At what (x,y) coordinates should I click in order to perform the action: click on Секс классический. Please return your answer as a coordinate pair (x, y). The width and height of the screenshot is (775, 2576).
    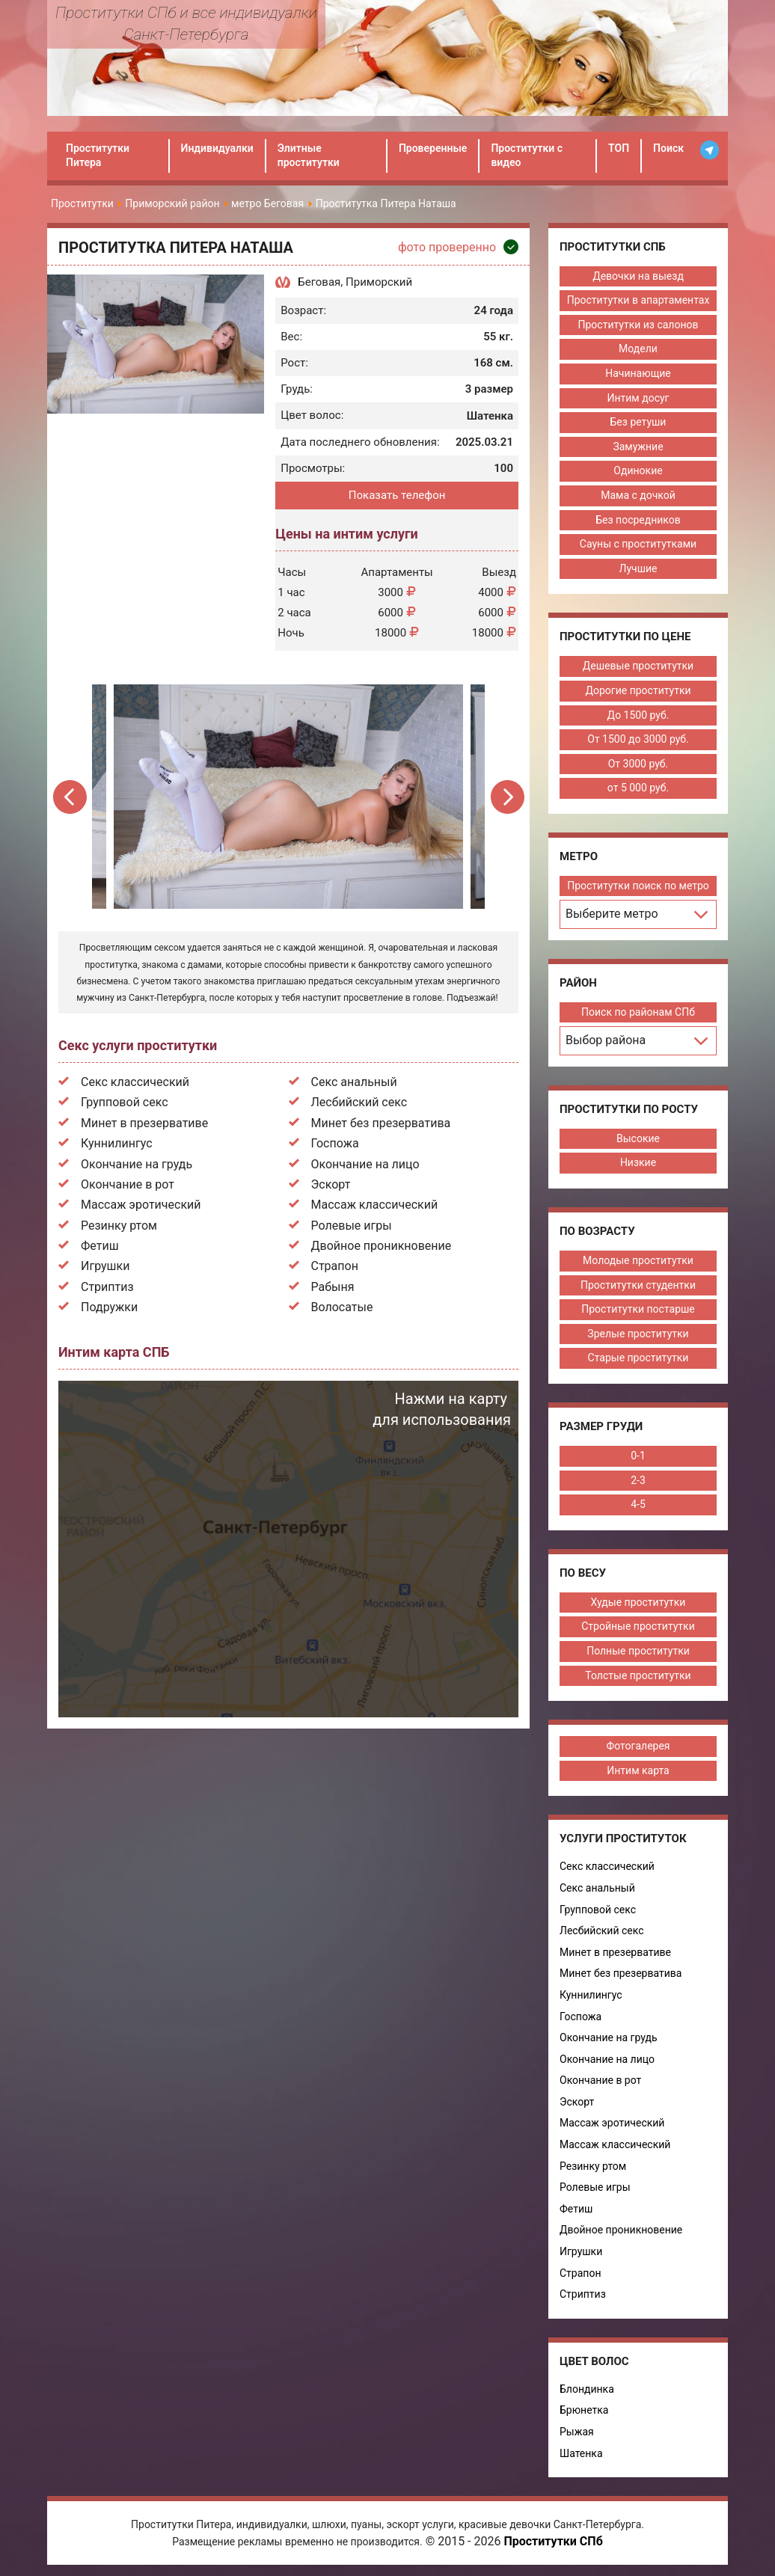
    Looking at the image, I should click on (135, 1082).